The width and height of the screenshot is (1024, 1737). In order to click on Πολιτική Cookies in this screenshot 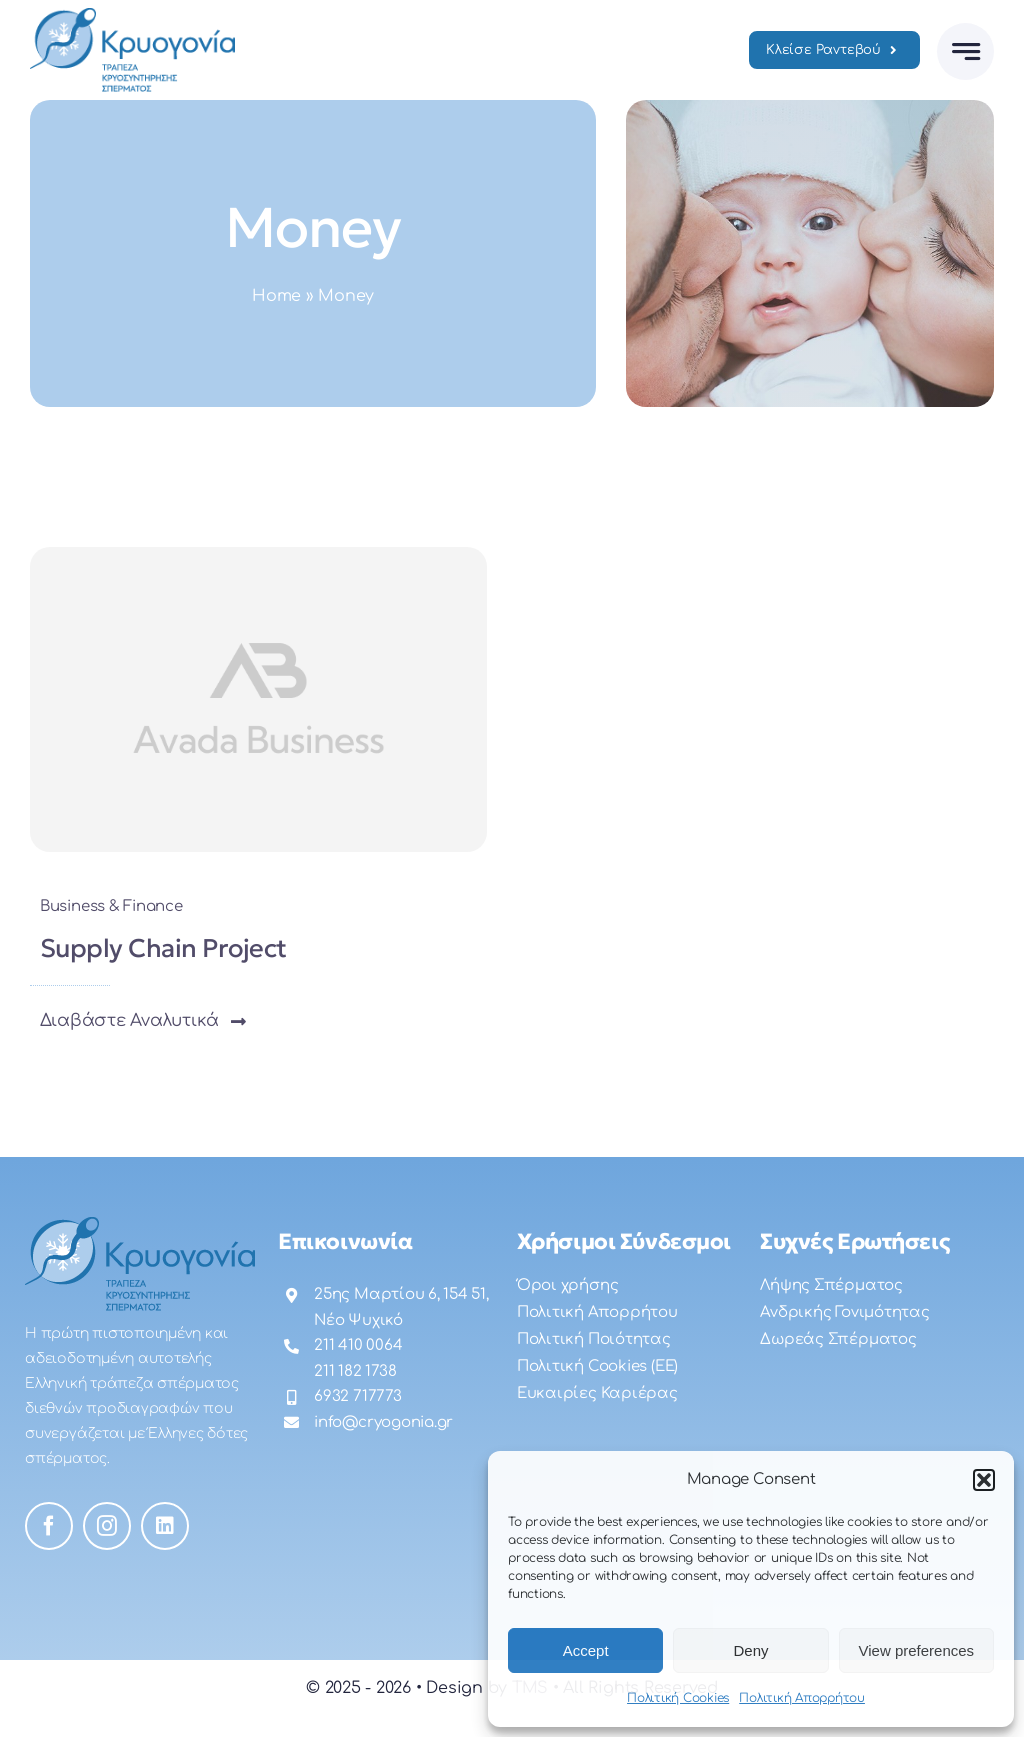, I will do `click(678, 1698)`.